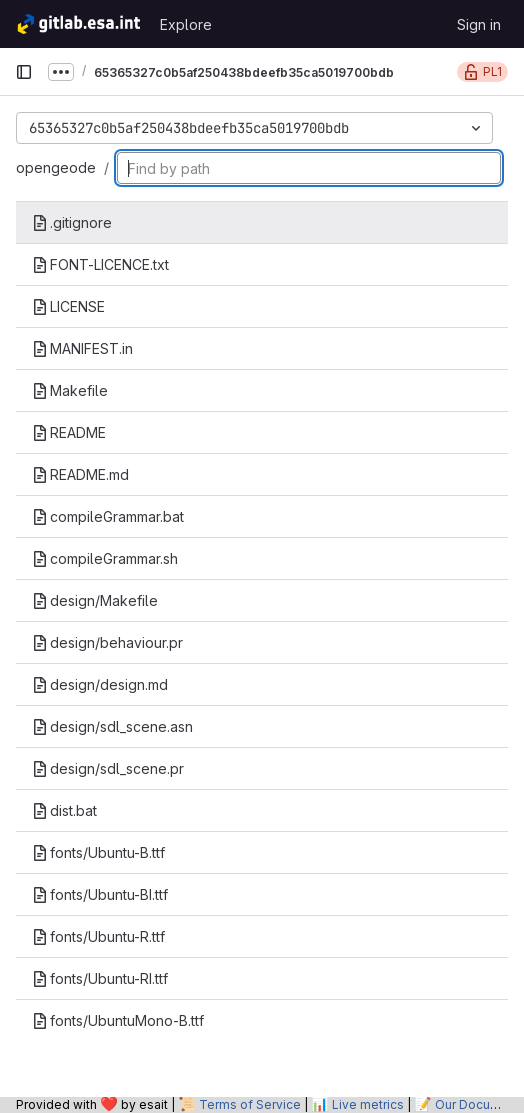 The image size is (524, 1113). Describe the element at coordinates (100, 684) in the screenshot. I see `design/design.md` at that location.